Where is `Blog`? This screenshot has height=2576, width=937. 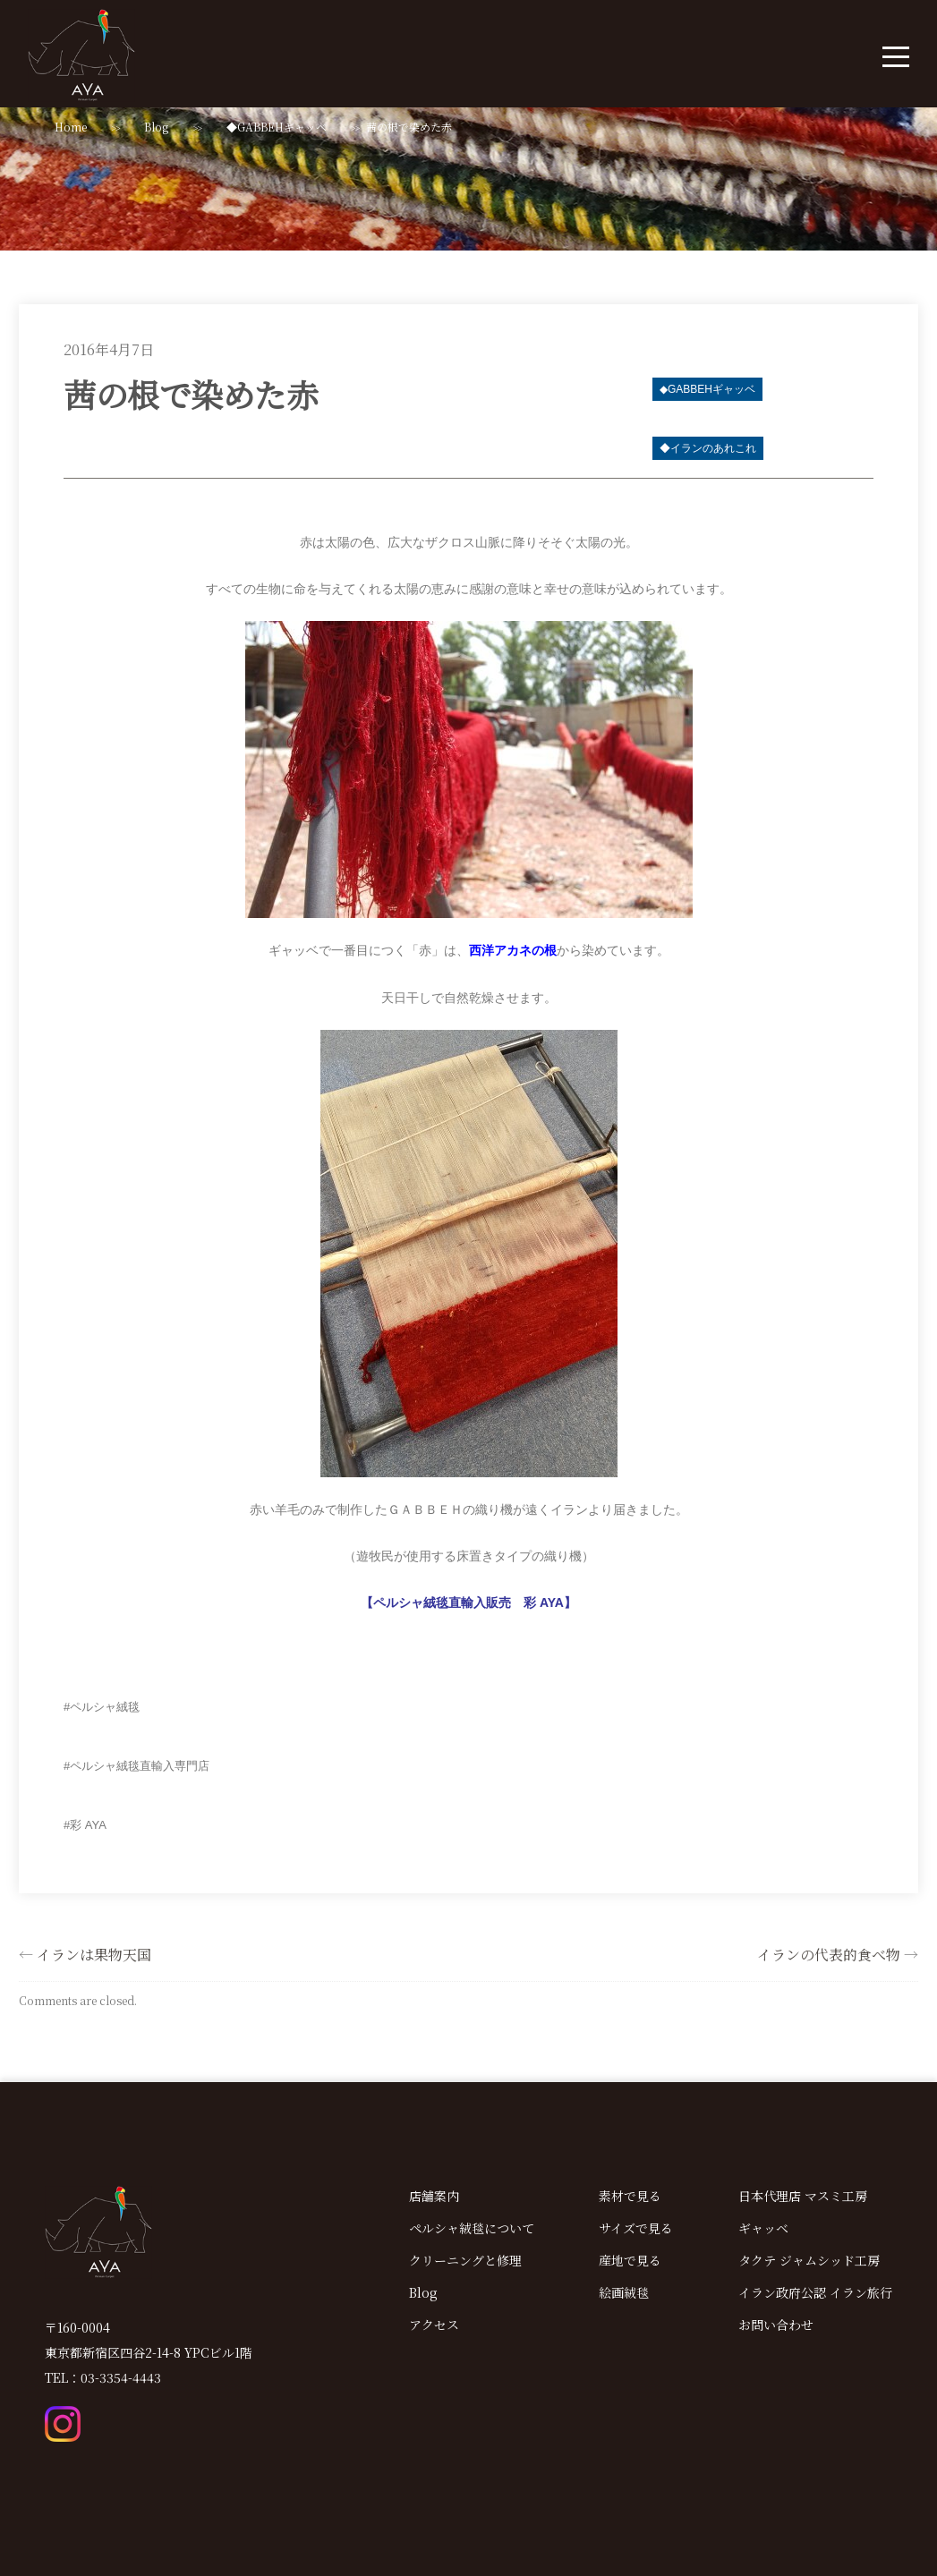
Blog is located at coordinates (156, 126).